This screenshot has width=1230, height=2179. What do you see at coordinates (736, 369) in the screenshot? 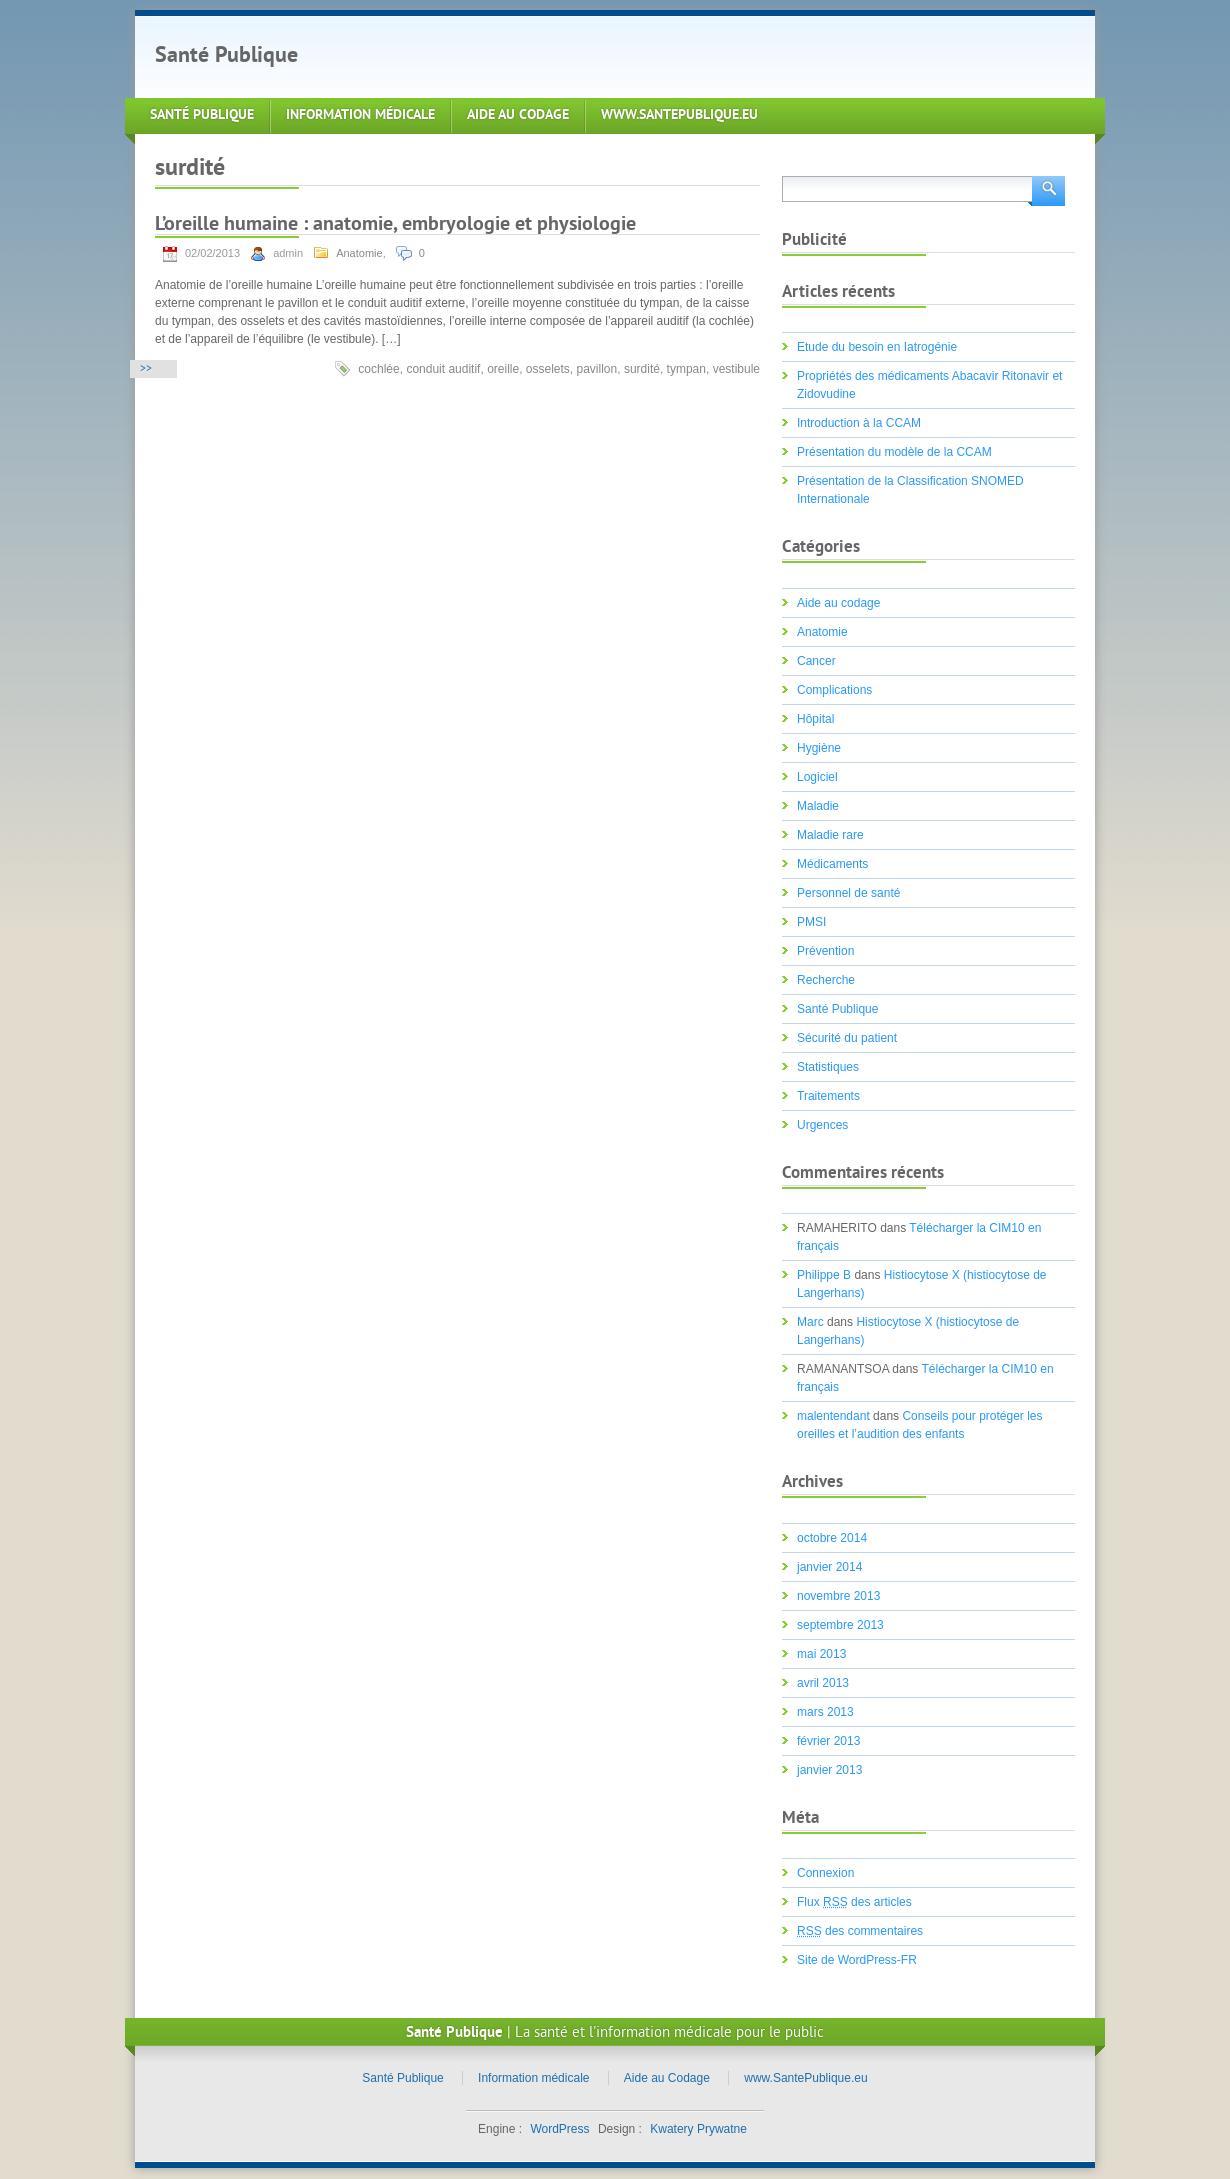
I see `vestibule` at bounding box center [736, 369].